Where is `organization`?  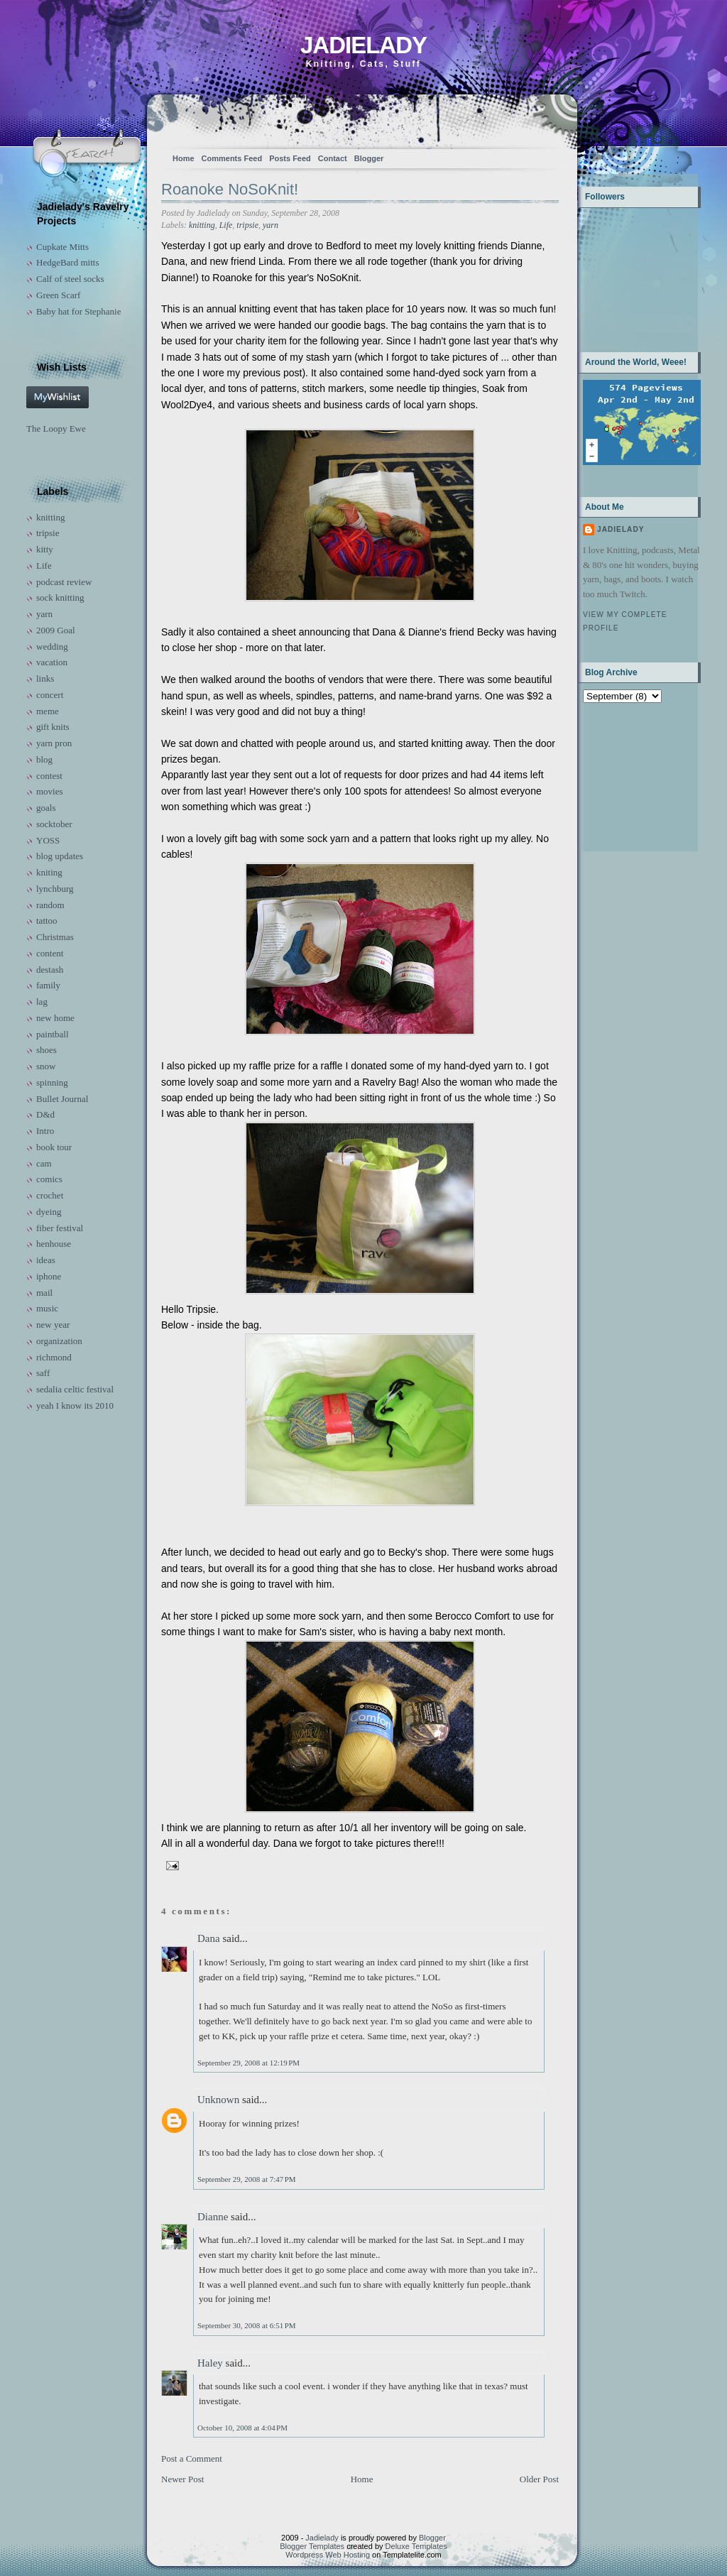
organization is located at coordinates (59, 1341).